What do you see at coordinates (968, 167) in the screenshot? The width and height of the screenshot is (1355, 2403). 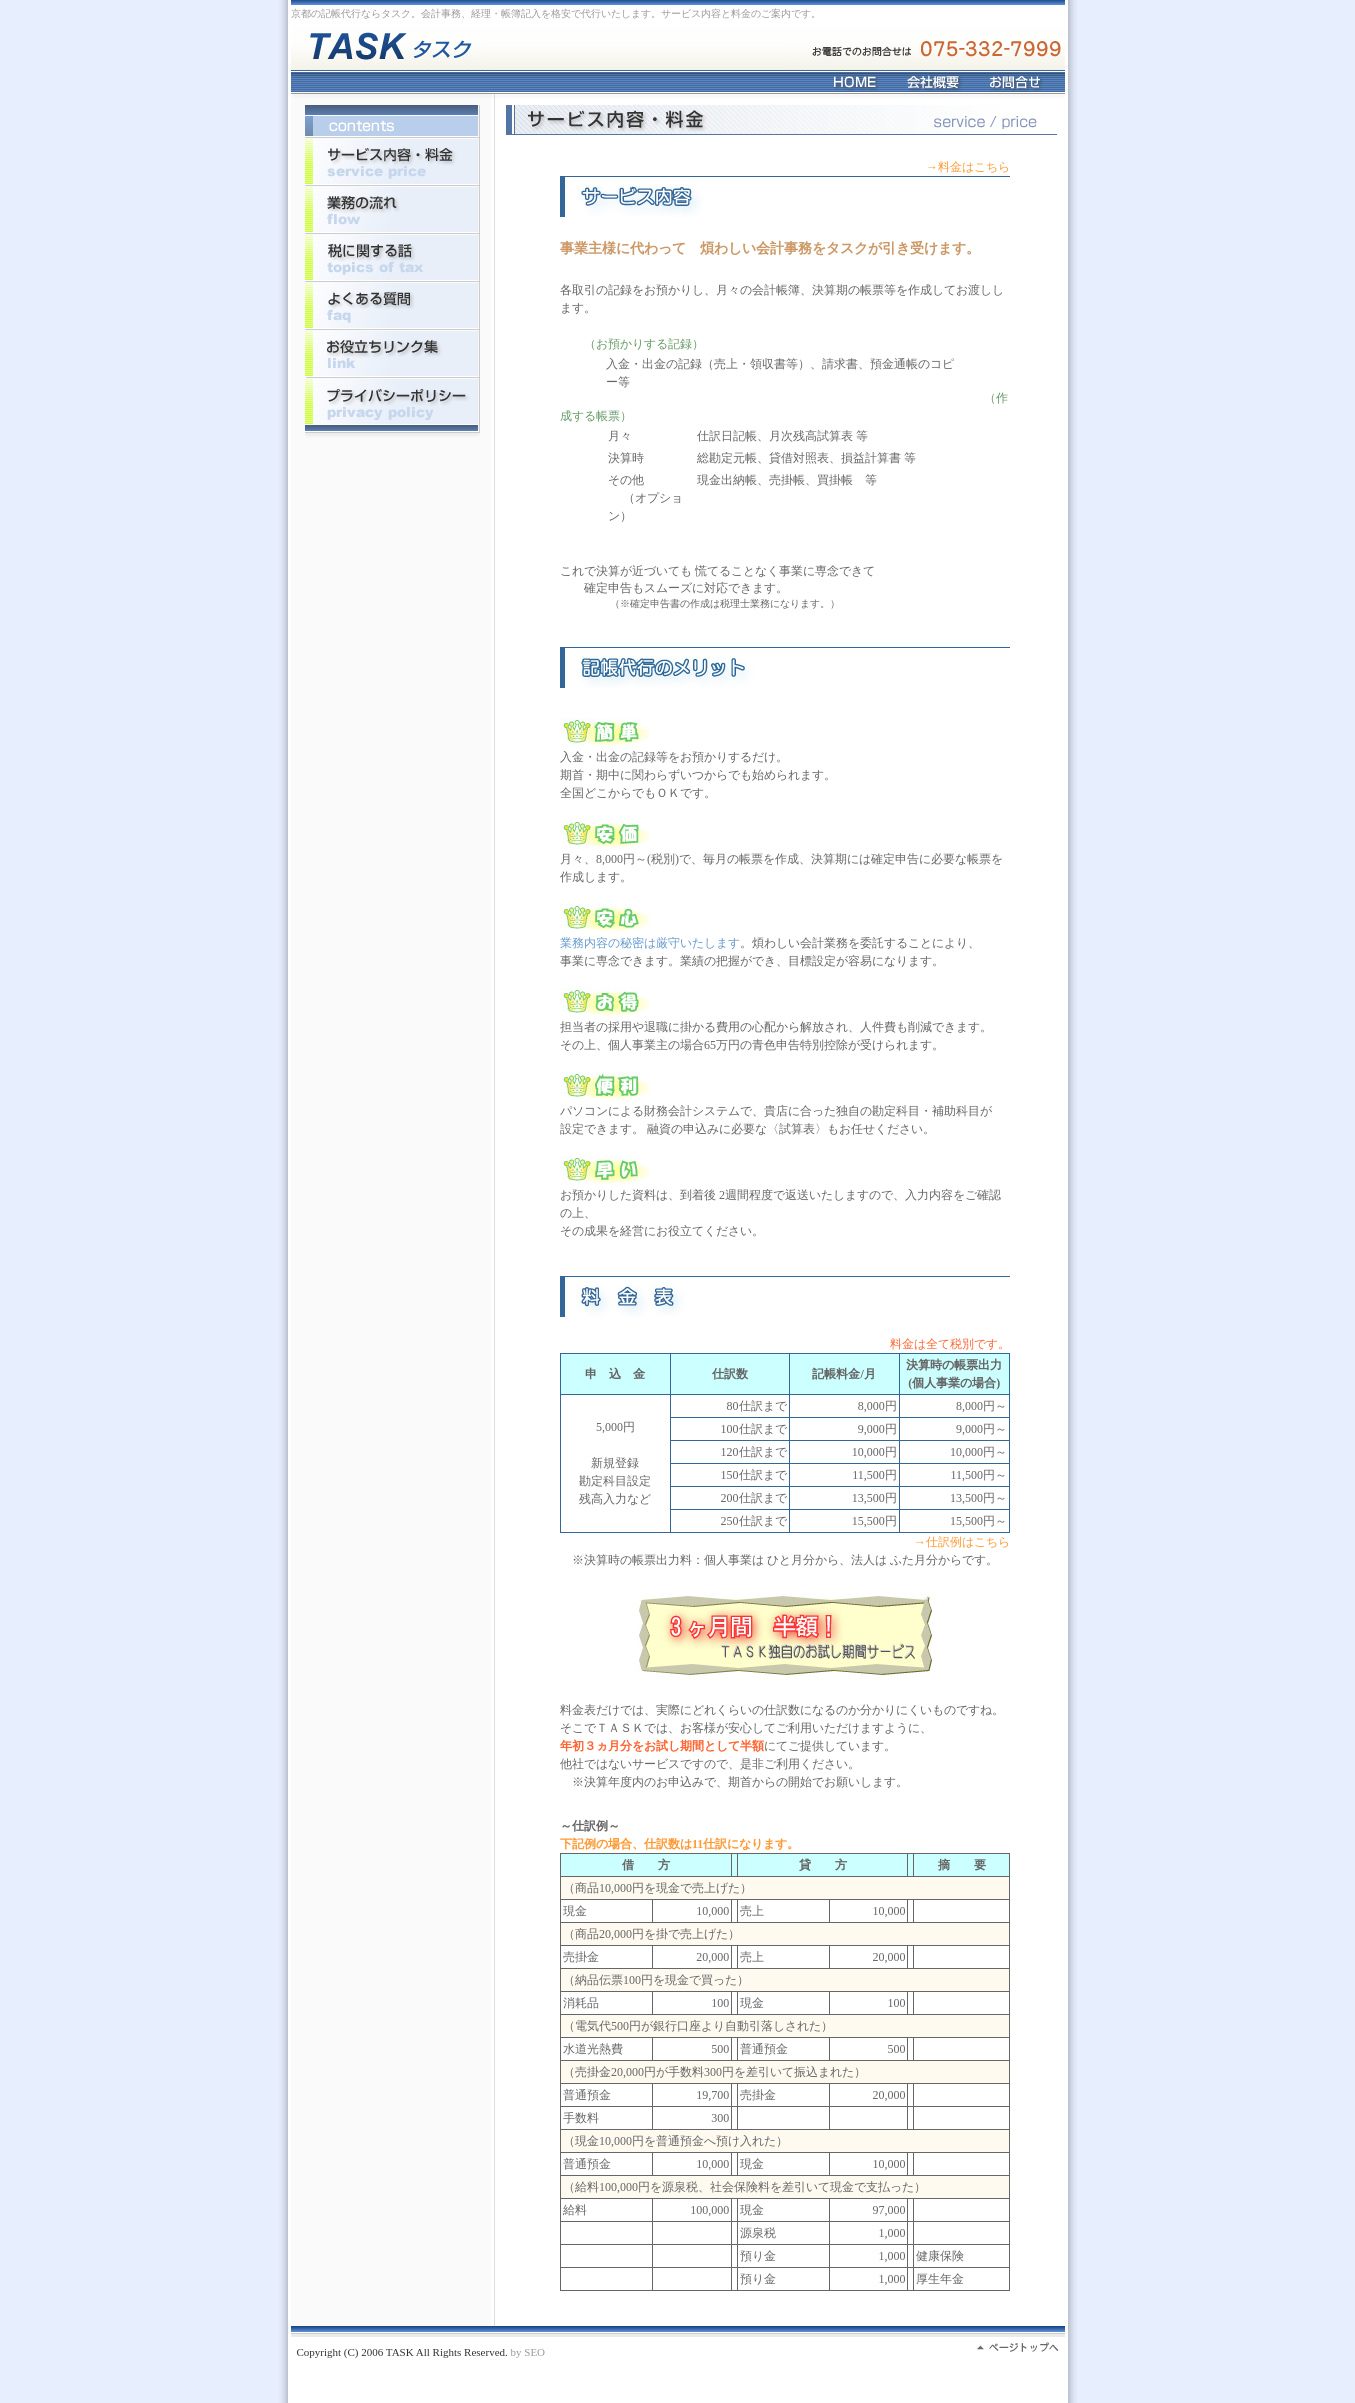 I see `→料金はこちら` at bounding box center [968, 167].